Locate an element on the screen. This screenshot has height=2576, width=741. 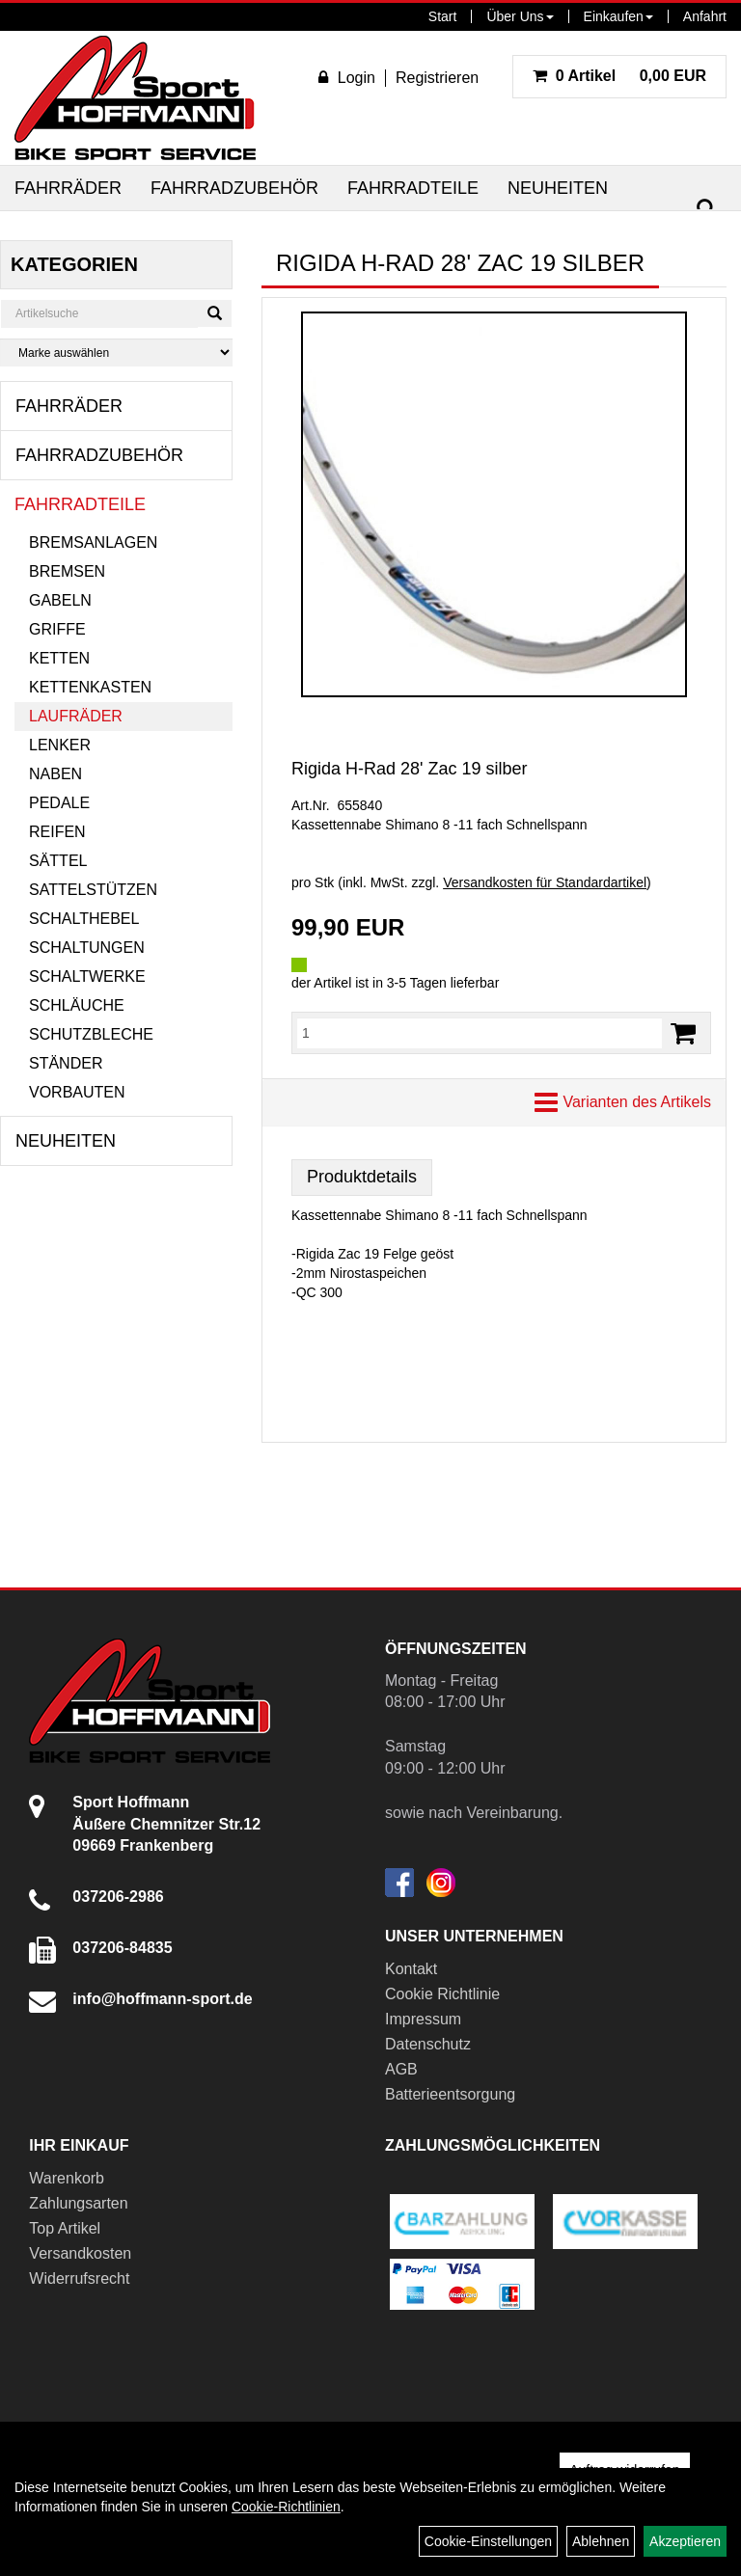
Ablehnen is located at coordinates (600, 2541).